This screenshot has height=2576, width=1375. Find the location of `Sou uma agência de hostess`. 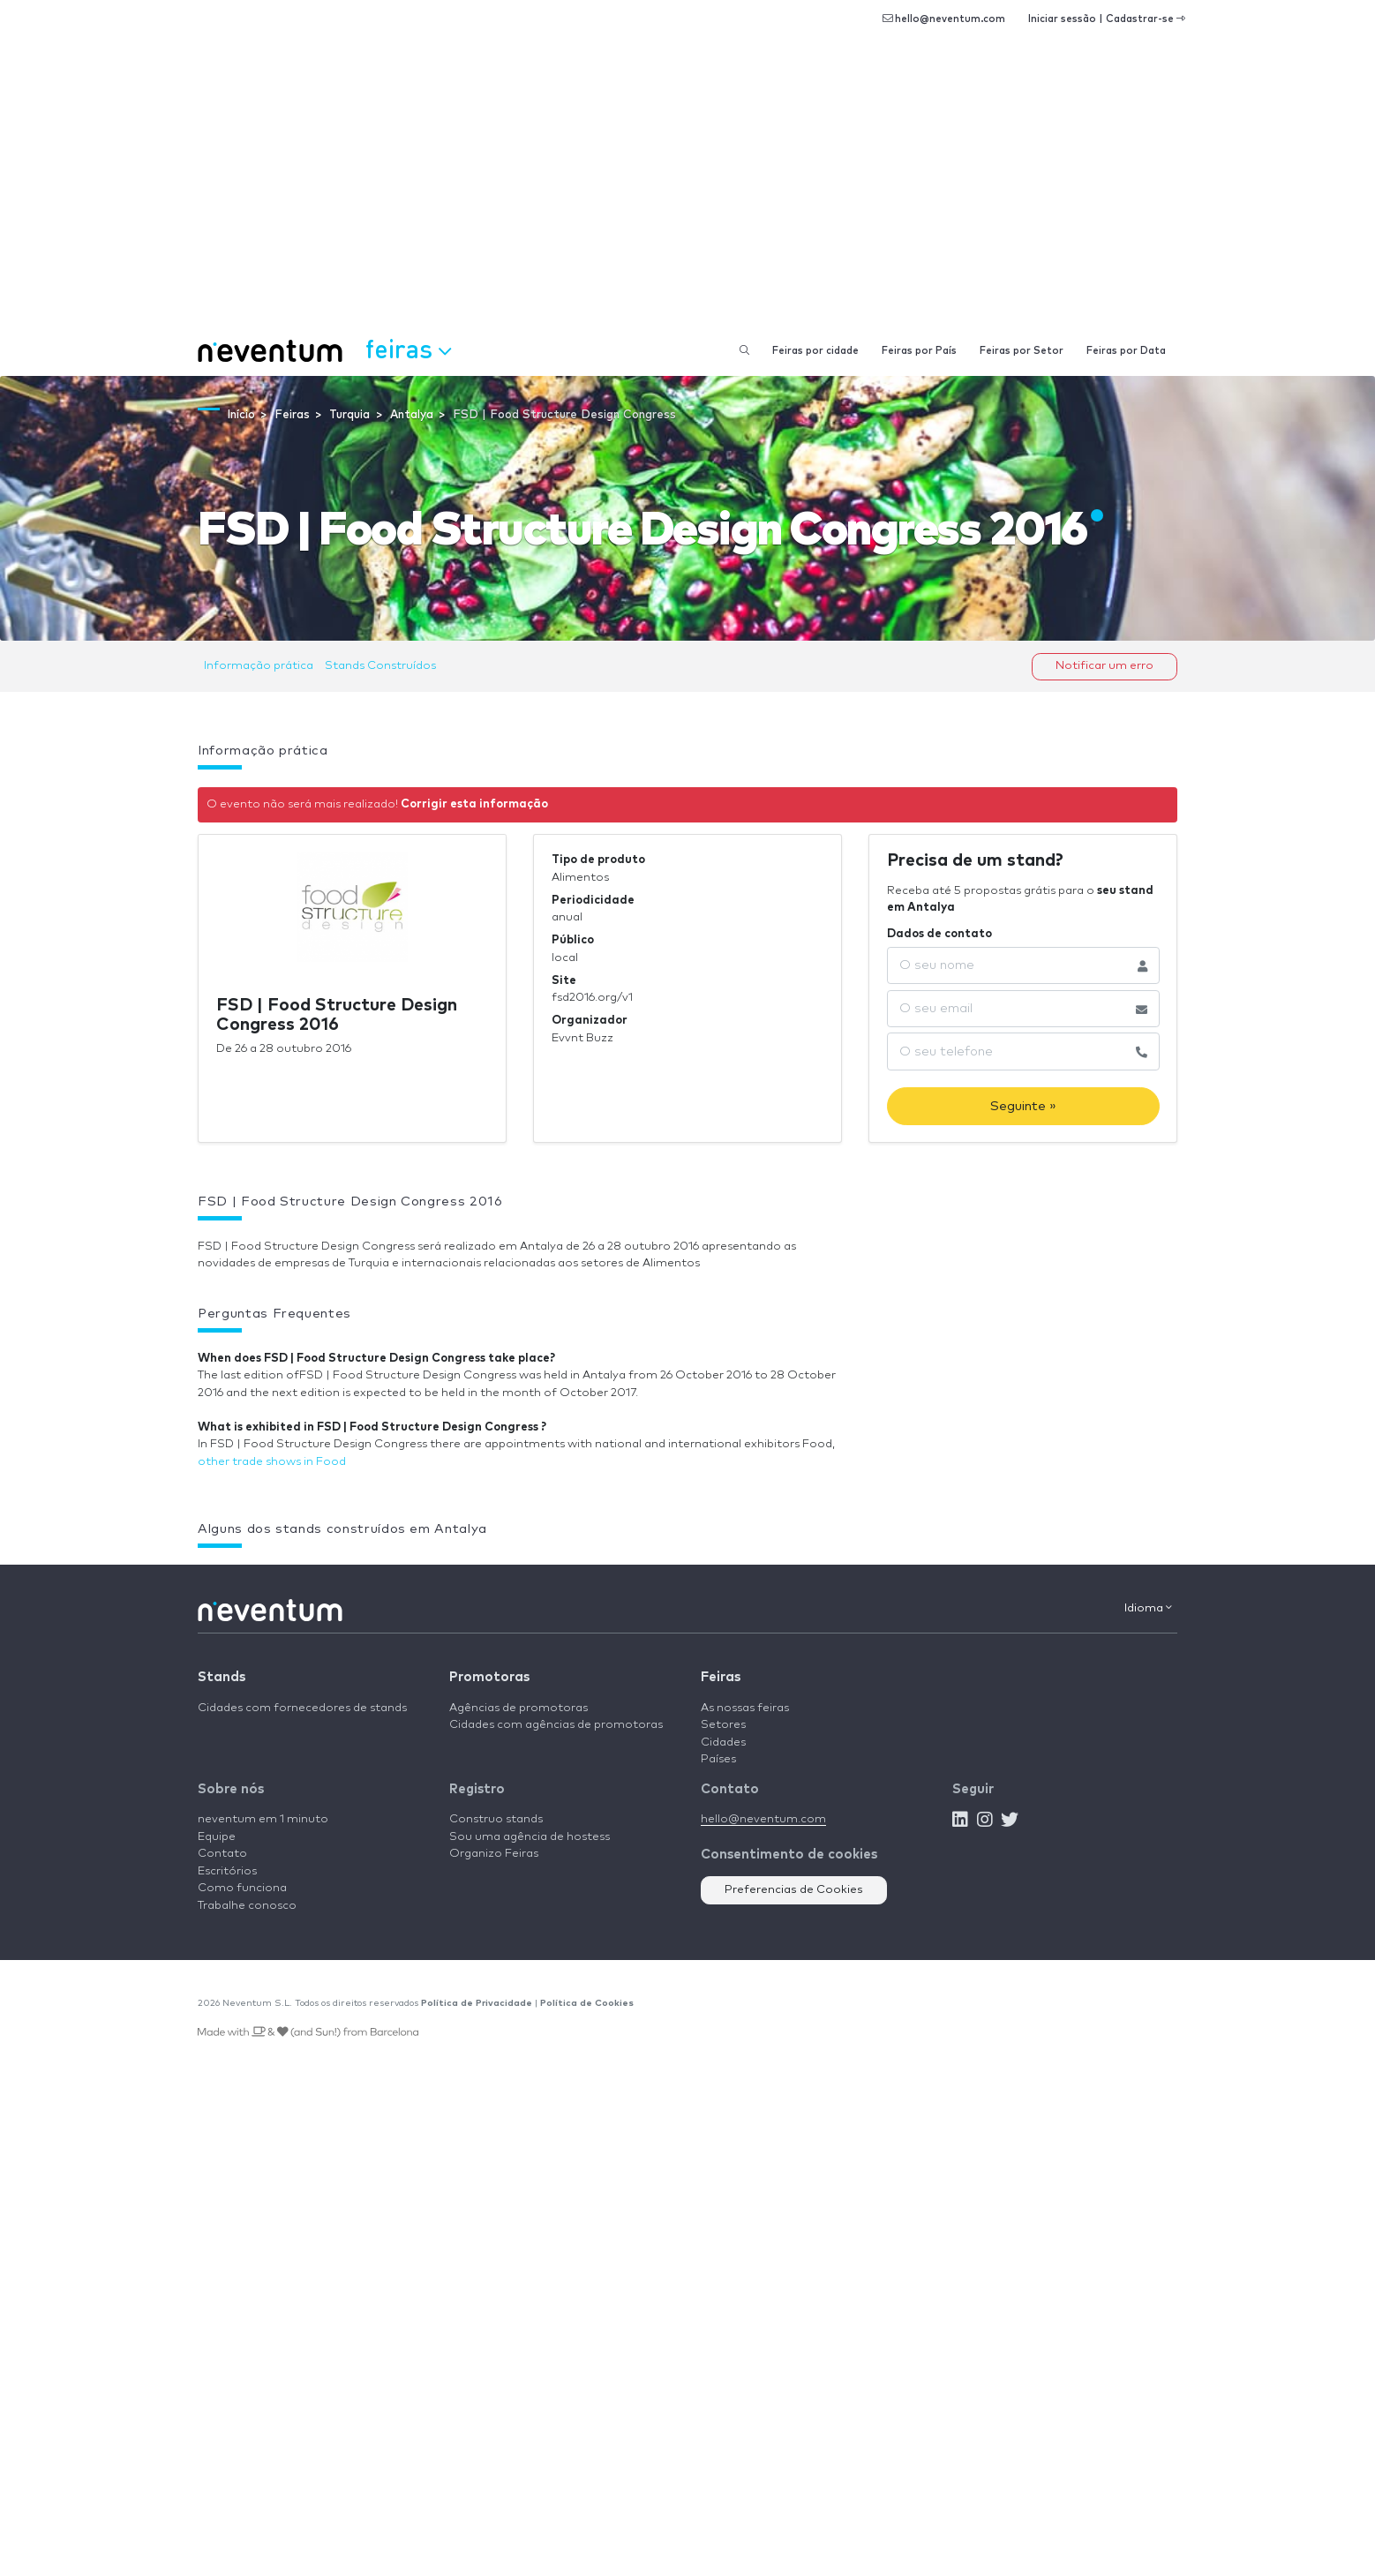

Sou uma agência de hostess is located at coordinates (529, 1837).